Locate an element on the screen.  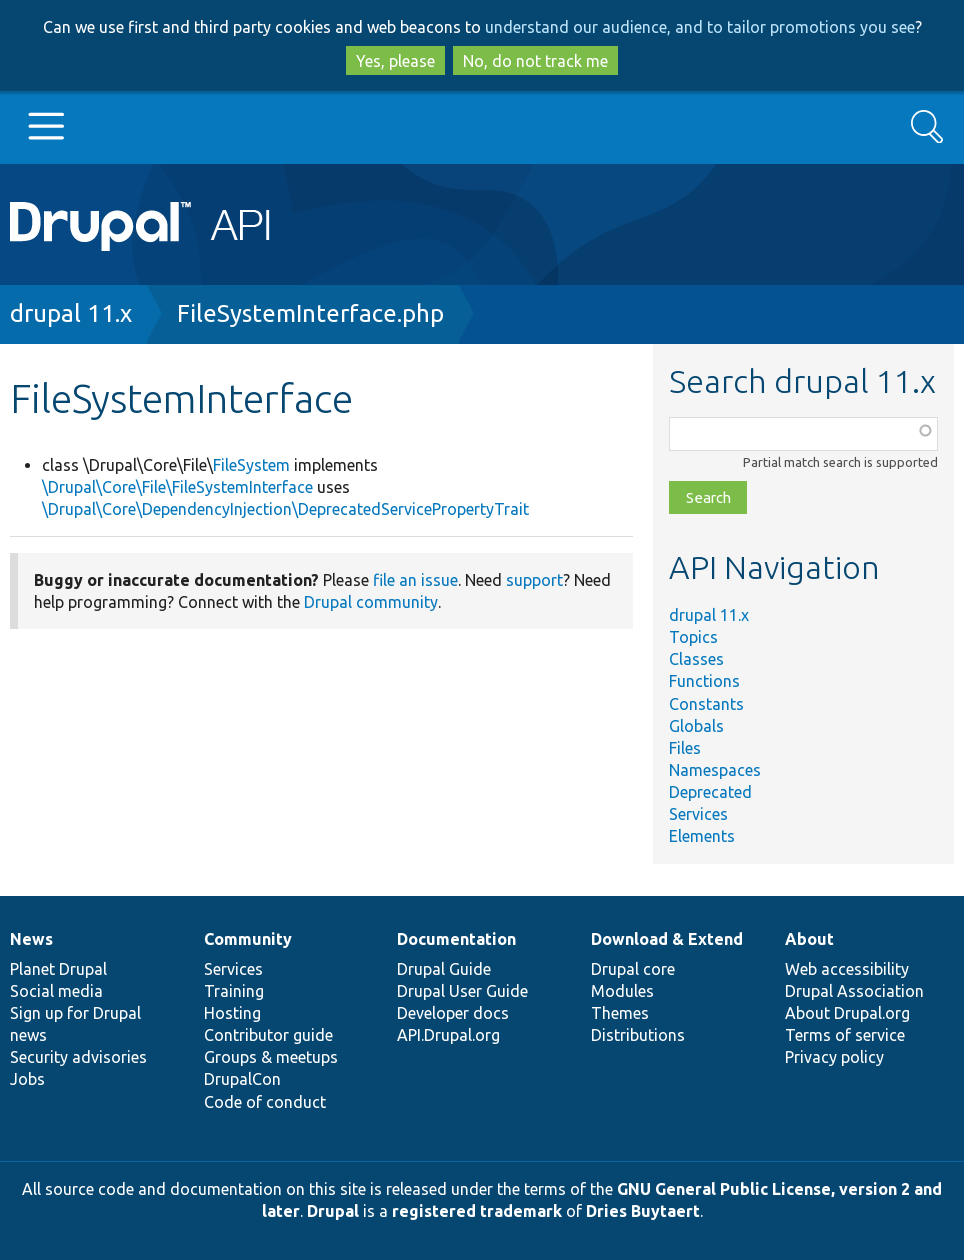
News is located at coordinates (31, 939).